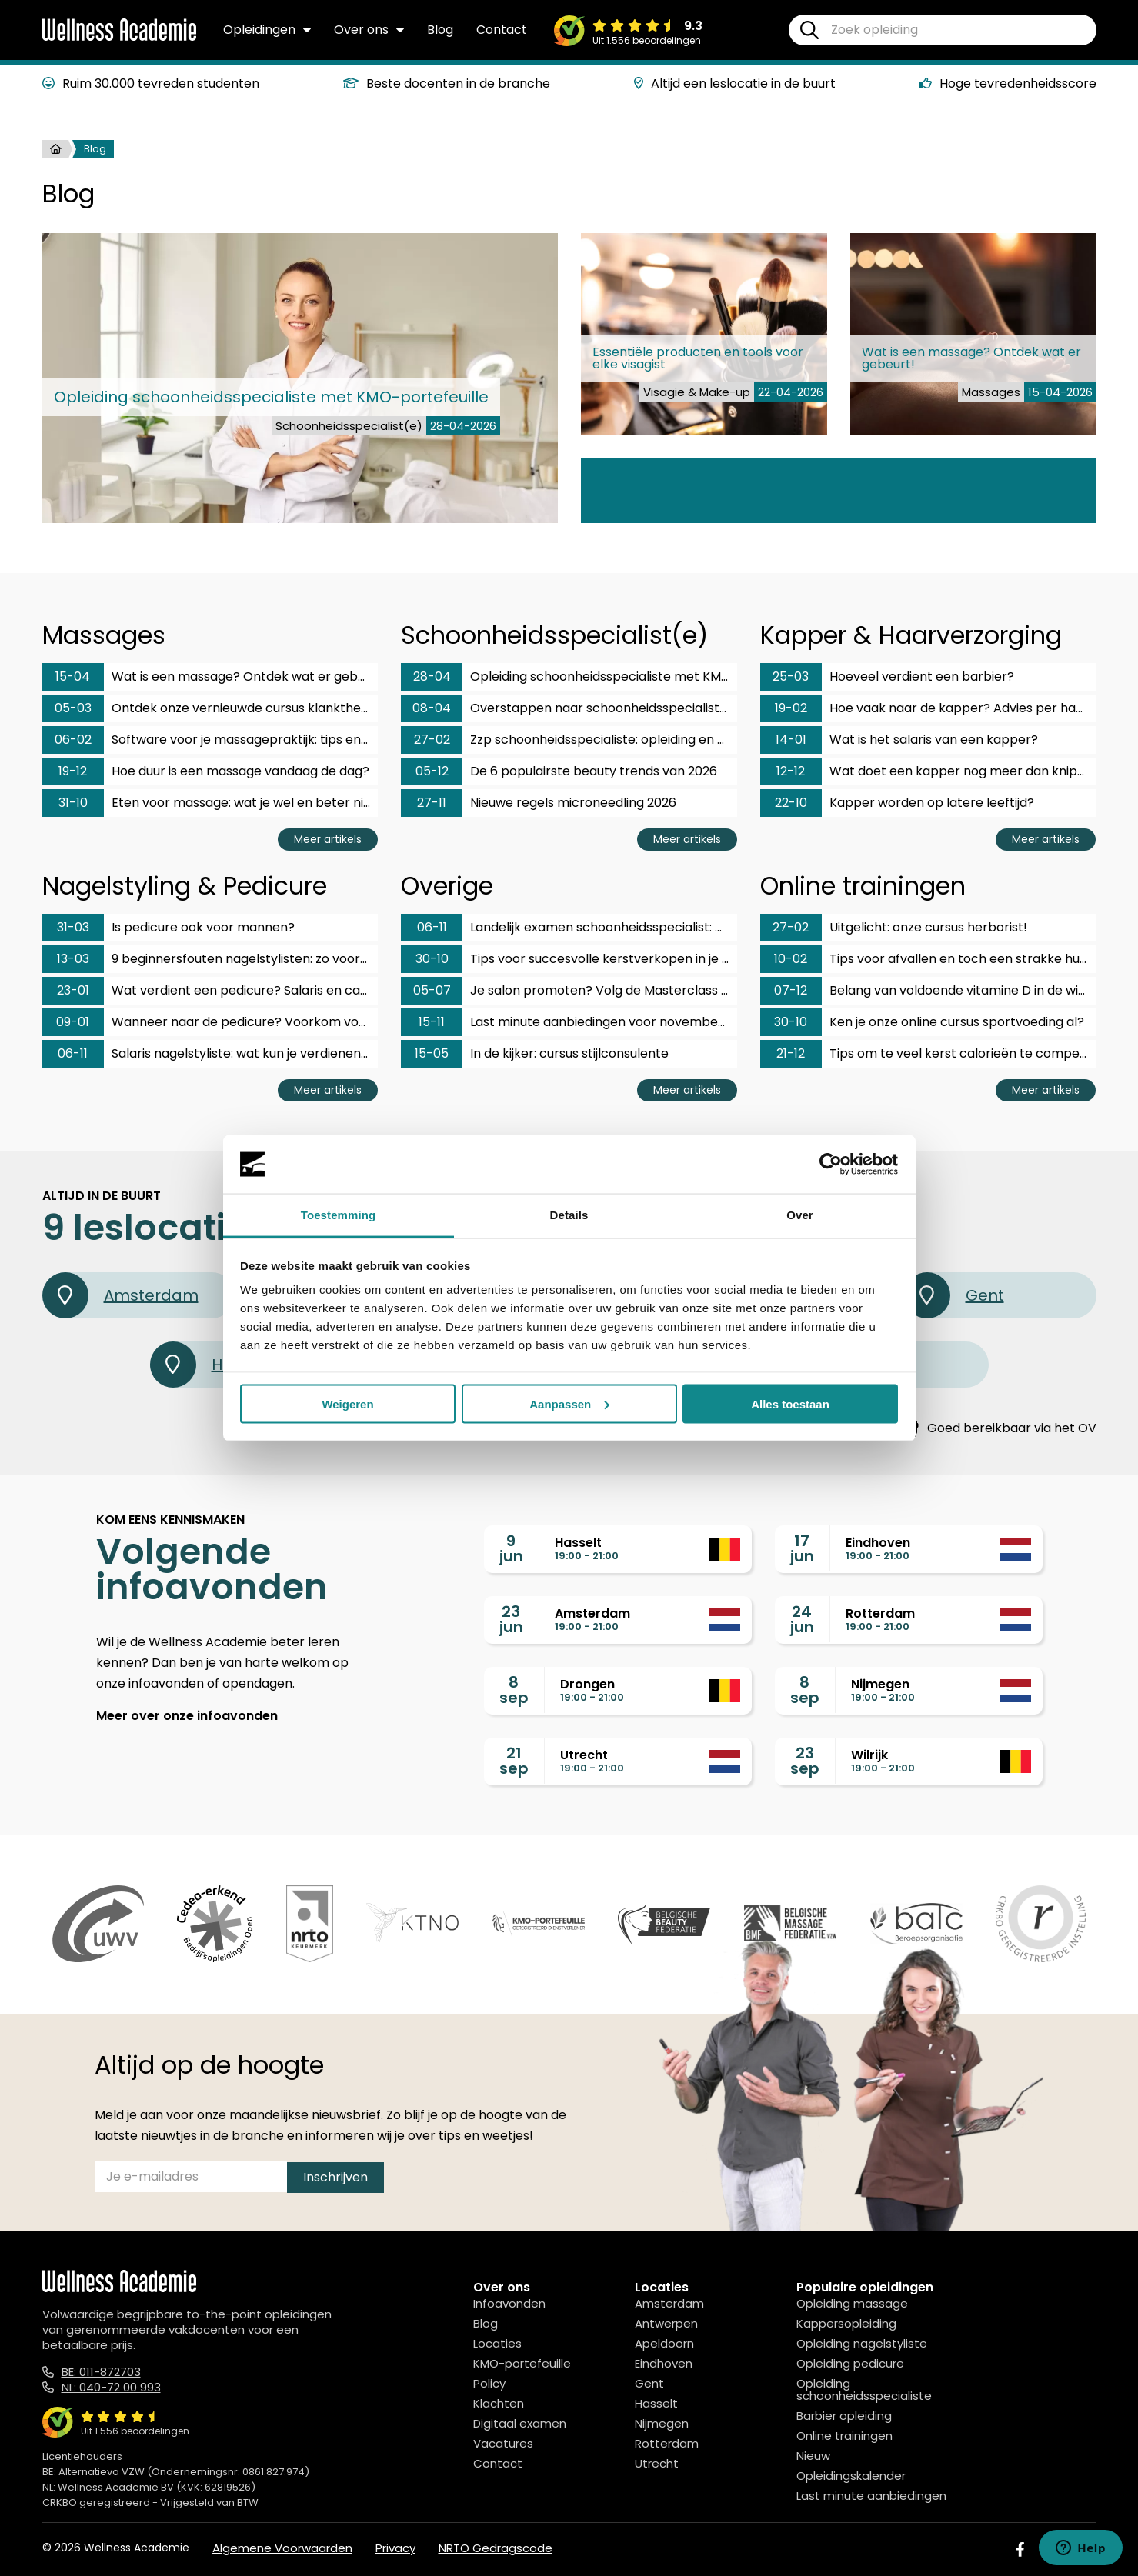 The height and width of the screenshot is (2576, 1138). Describe the element at coordinates (205, 771) in the screenshot. I see `Hoe duur is een massage vandaag de dag?` at that location.